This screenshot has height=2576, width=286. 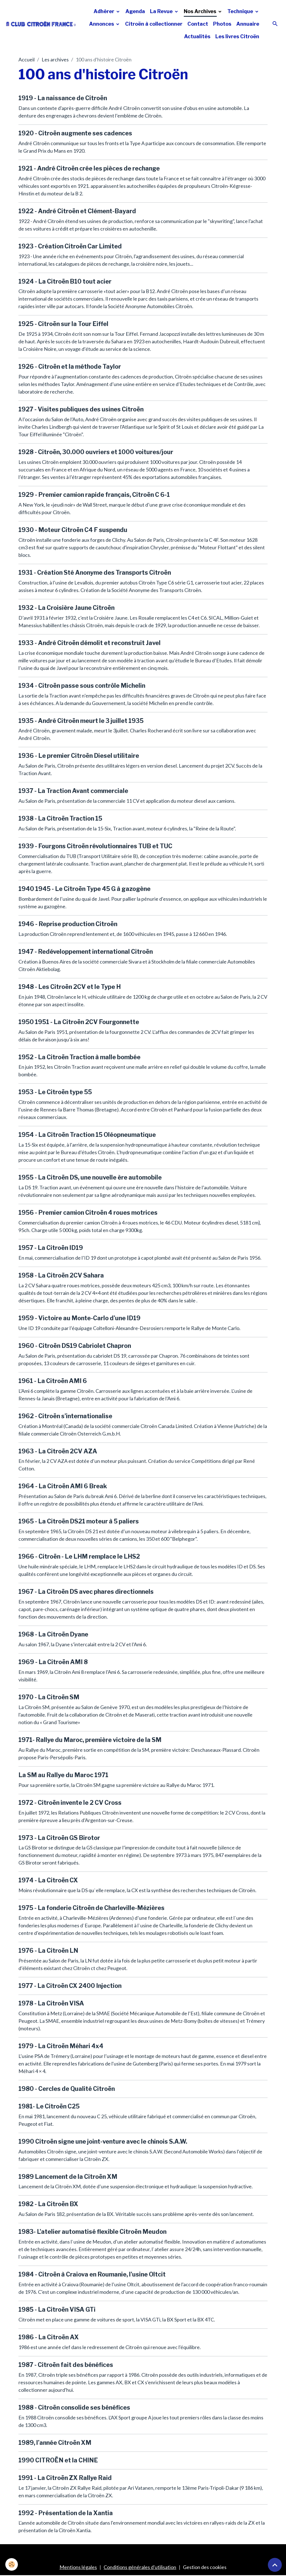 I want to click on 1968 - La Citroën Dyane, so click(x=53, y=1634).